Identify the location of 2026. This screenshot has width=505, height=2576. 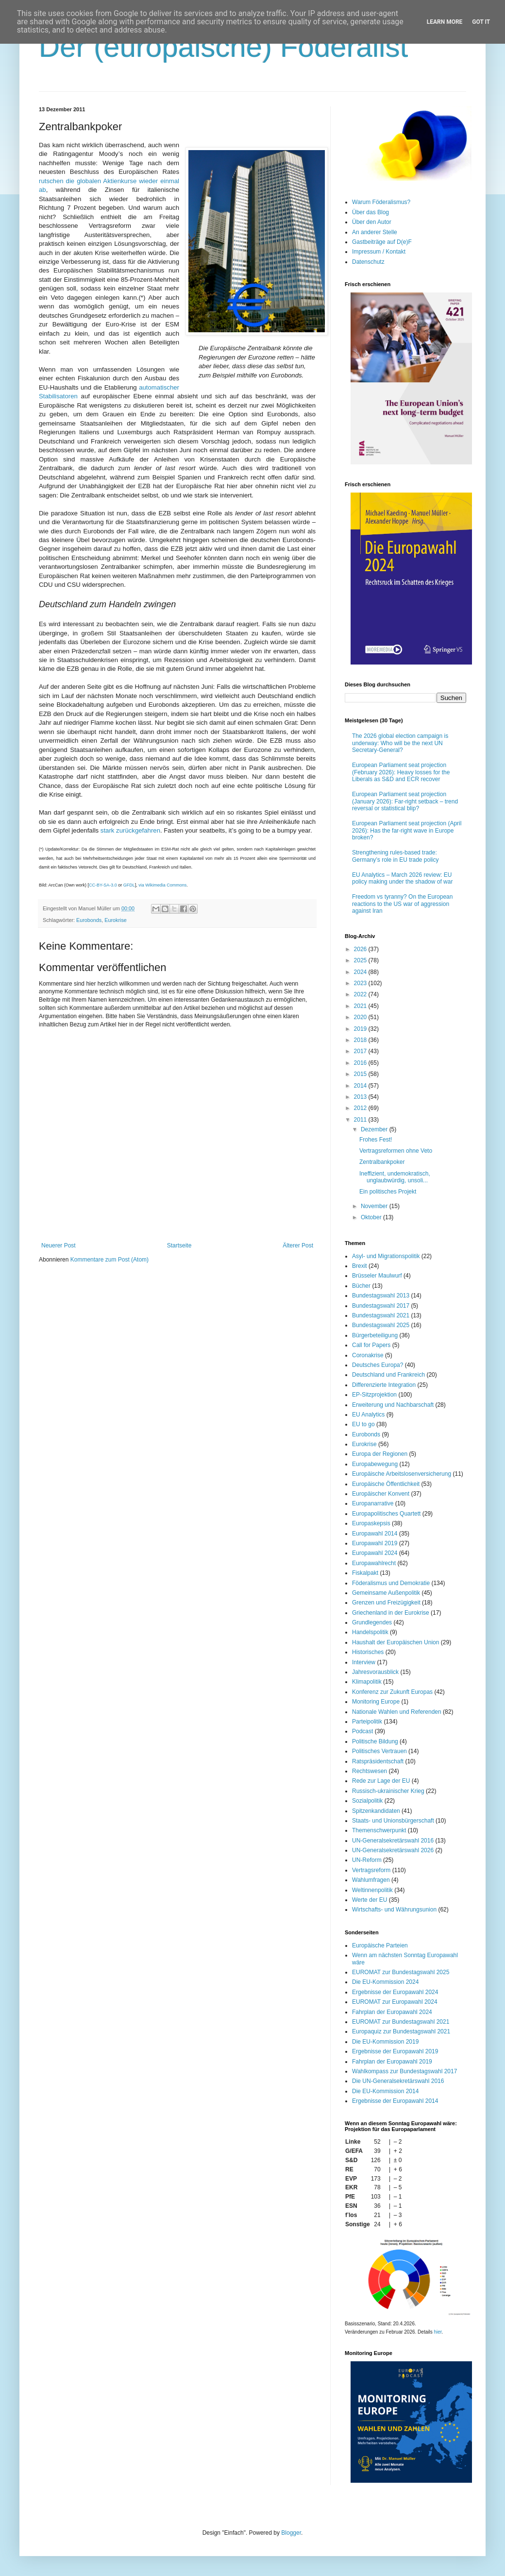
(361, 949).